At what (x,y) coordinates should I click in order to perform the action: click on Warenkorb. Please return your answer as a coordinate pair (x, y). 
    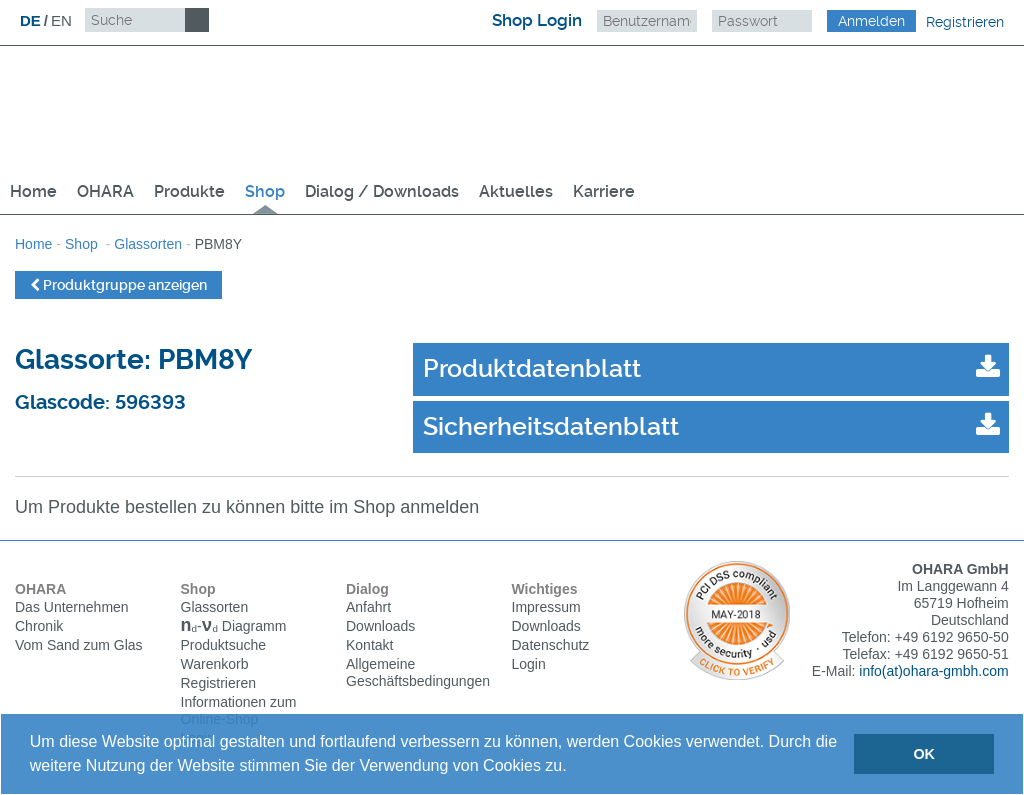
    Looking at the image, I should click on (215, 666).